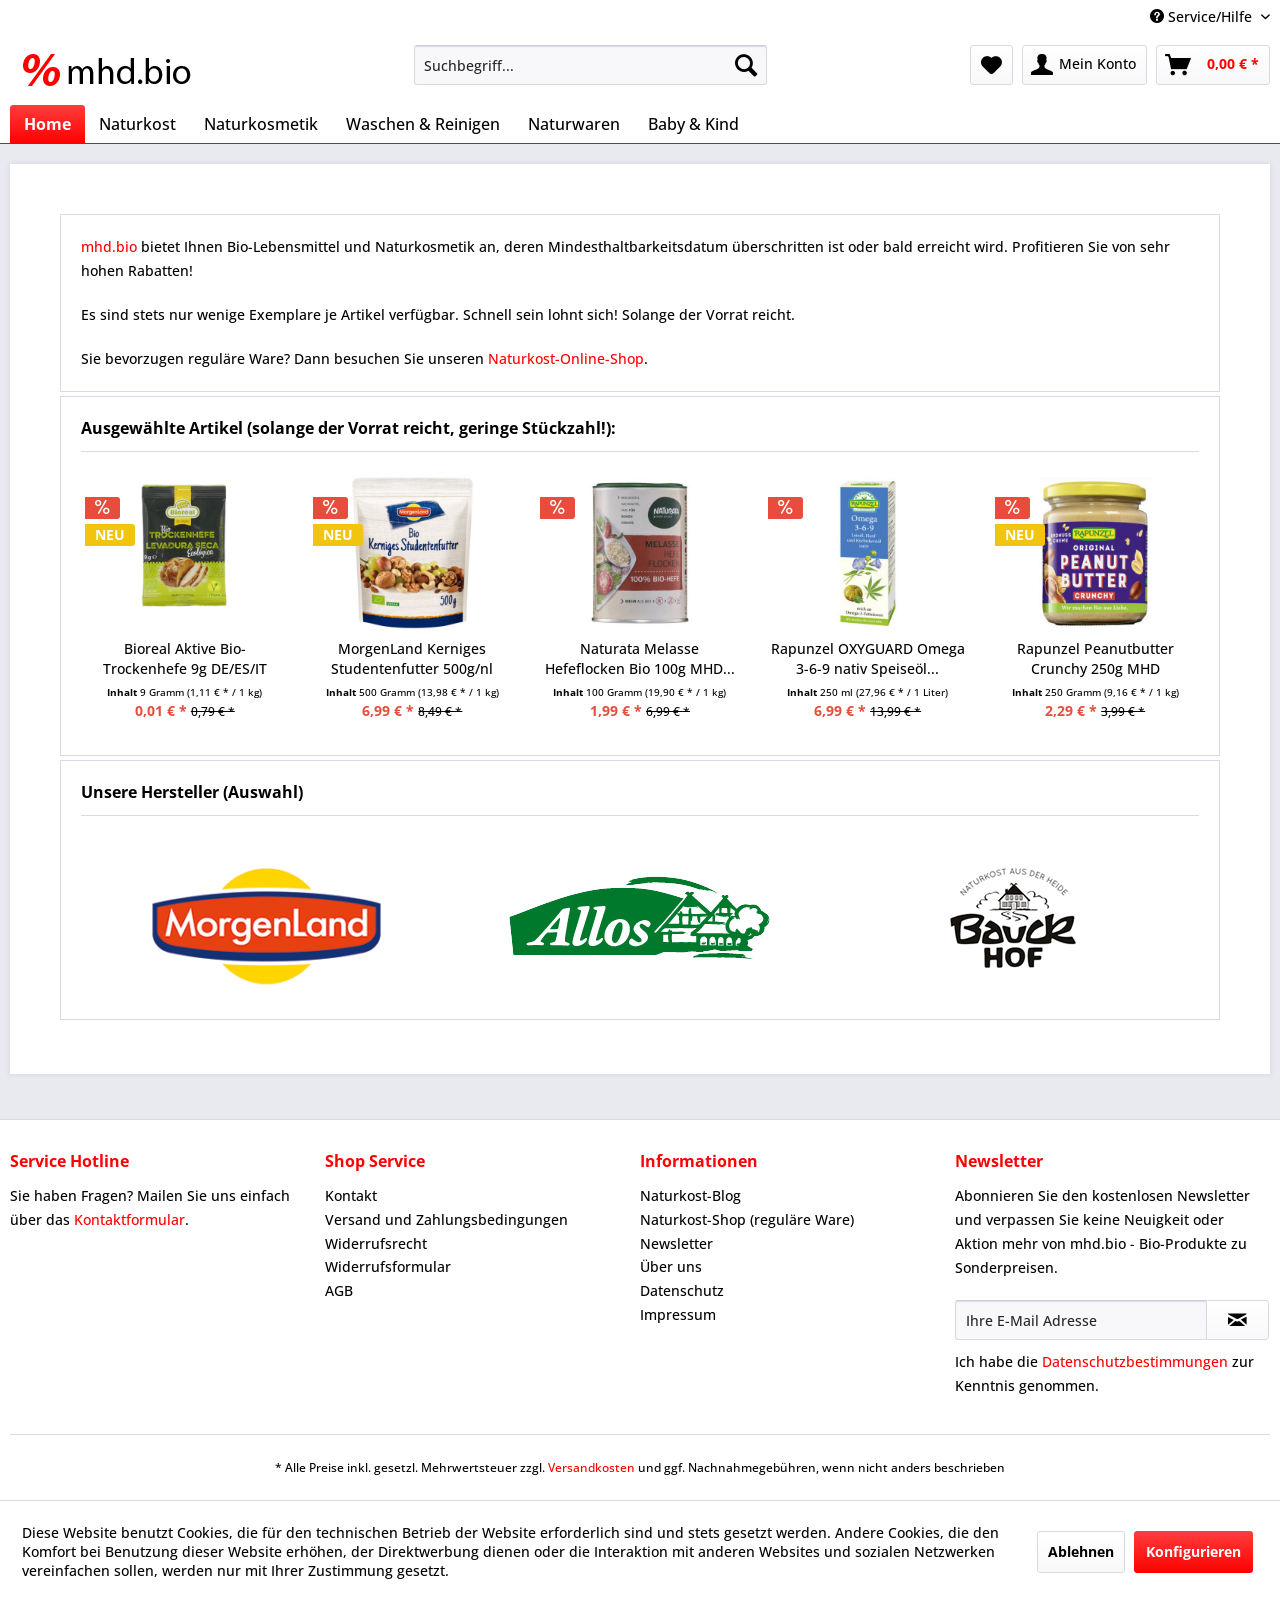  Describe the element at coordinates (1084, 65) in the screenshot. I see `[Mein Konto]` at that location.